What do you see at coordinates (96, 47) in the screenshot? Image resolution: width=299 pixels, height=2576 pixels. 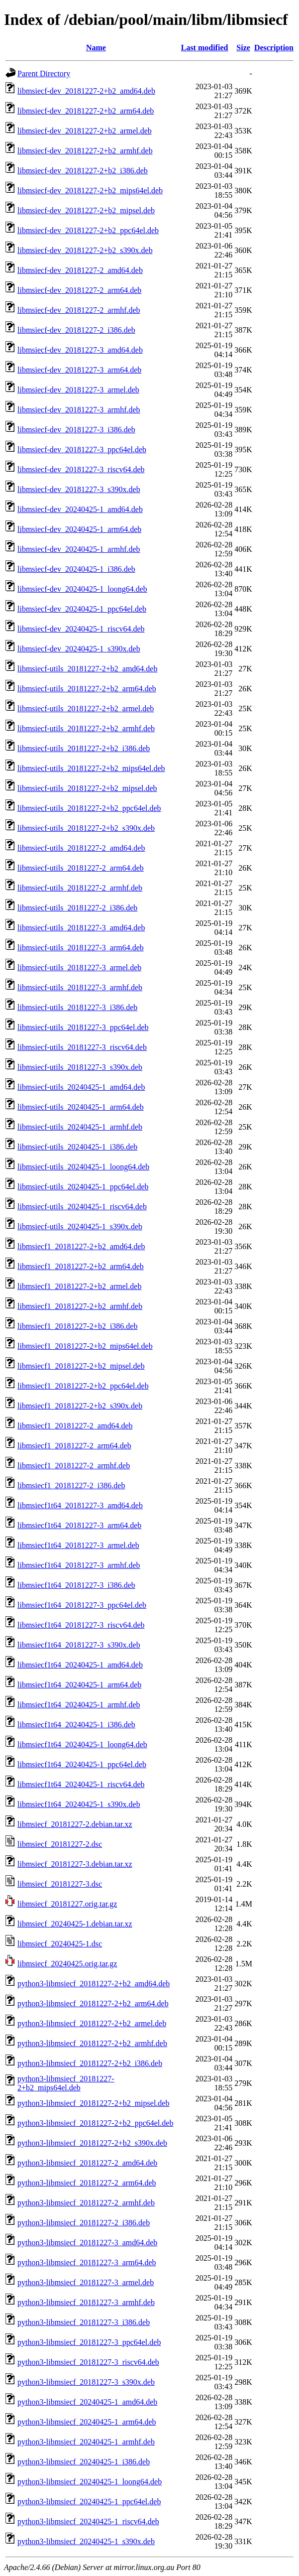 I see `Name` at bounding box center [96, 47].